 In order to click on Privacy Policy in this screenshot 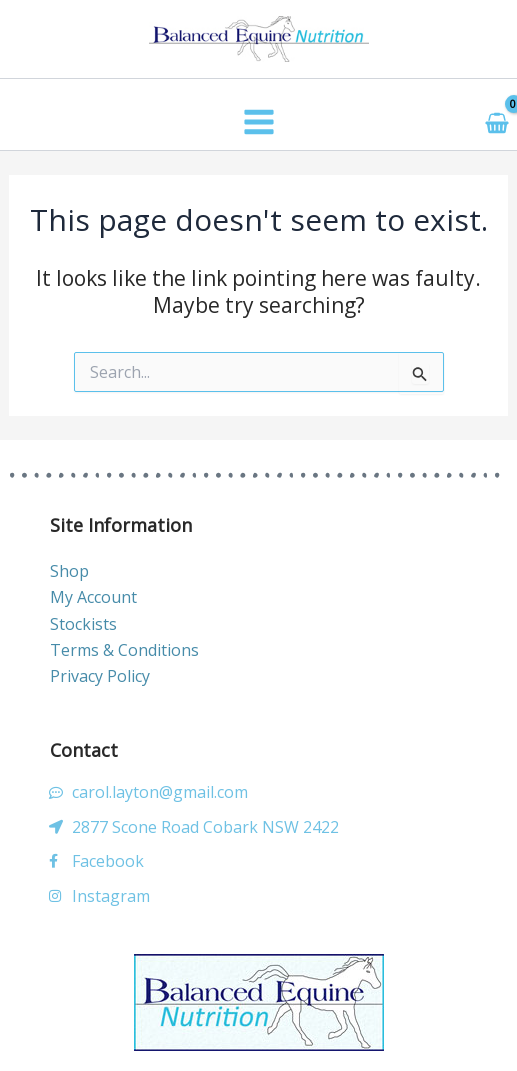, I will do `click(100, 676)`.